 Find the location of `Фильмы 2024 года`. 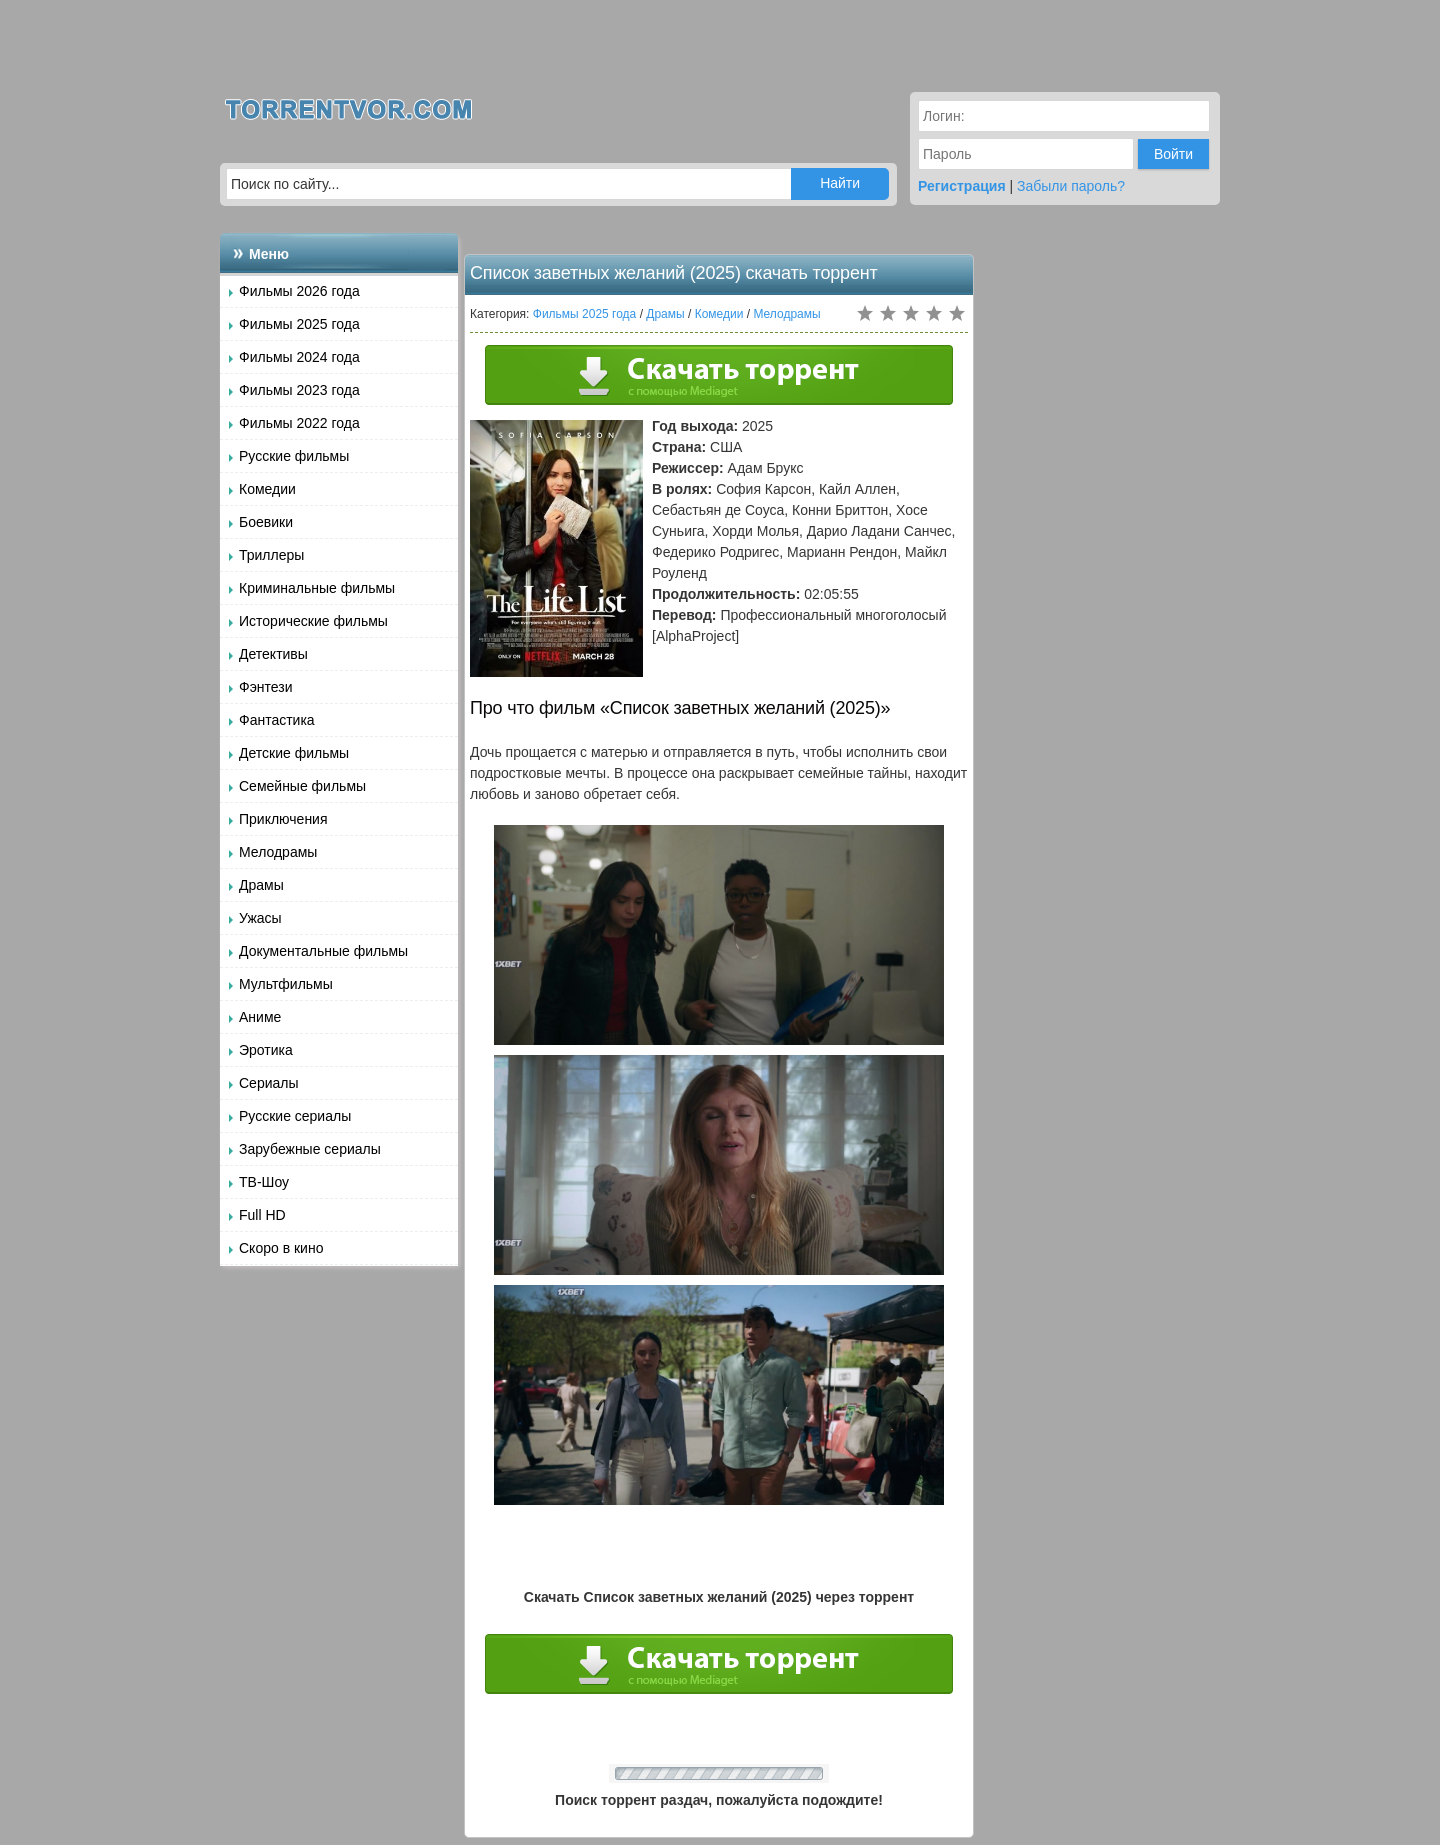

Фильмы 2024 года is located at coordinates (299, 357).